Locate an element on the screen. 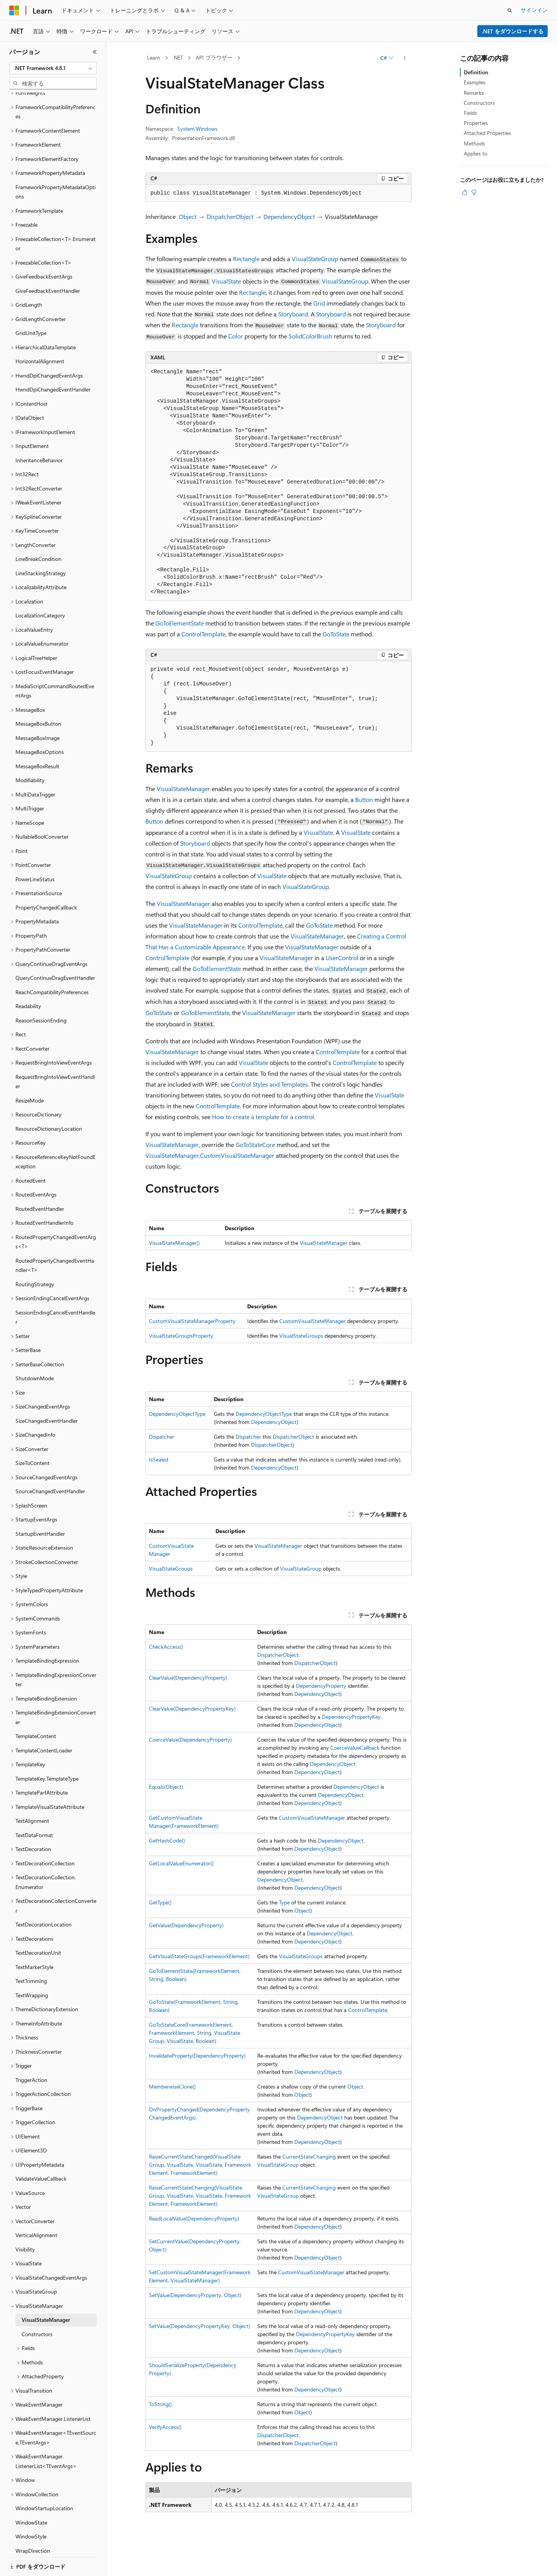 This screenshot has height=2576, width=557. ReasonSessionEnding [treeitem] is located at coordinates (41, 993).